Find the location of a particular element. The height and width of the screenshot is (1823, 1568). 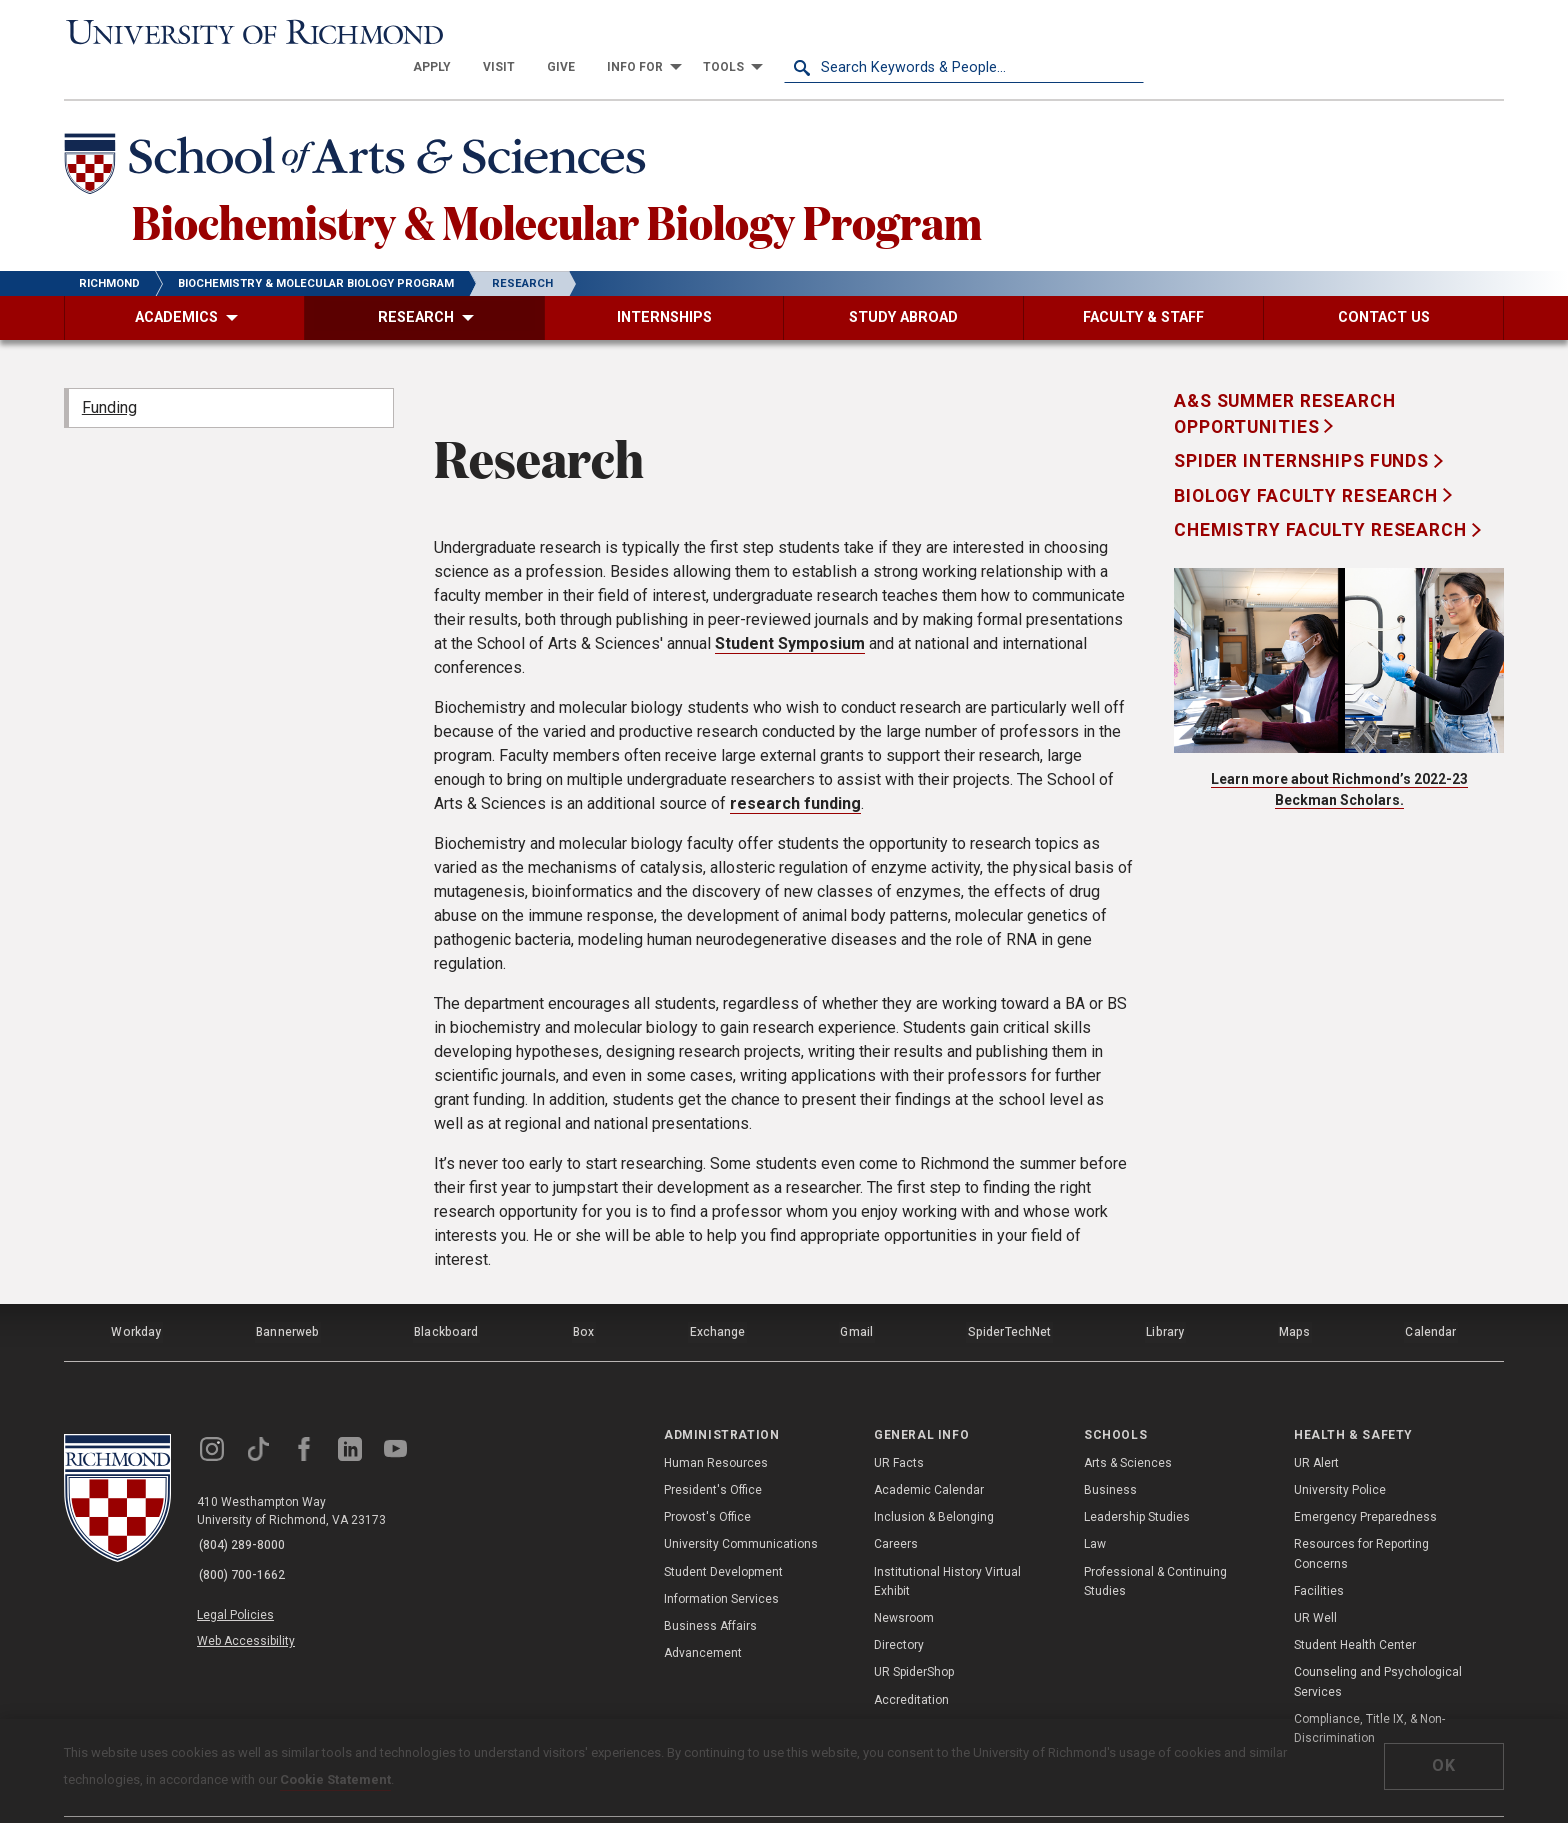

(800) 700-1662 is located at coordinates (245, 1536).